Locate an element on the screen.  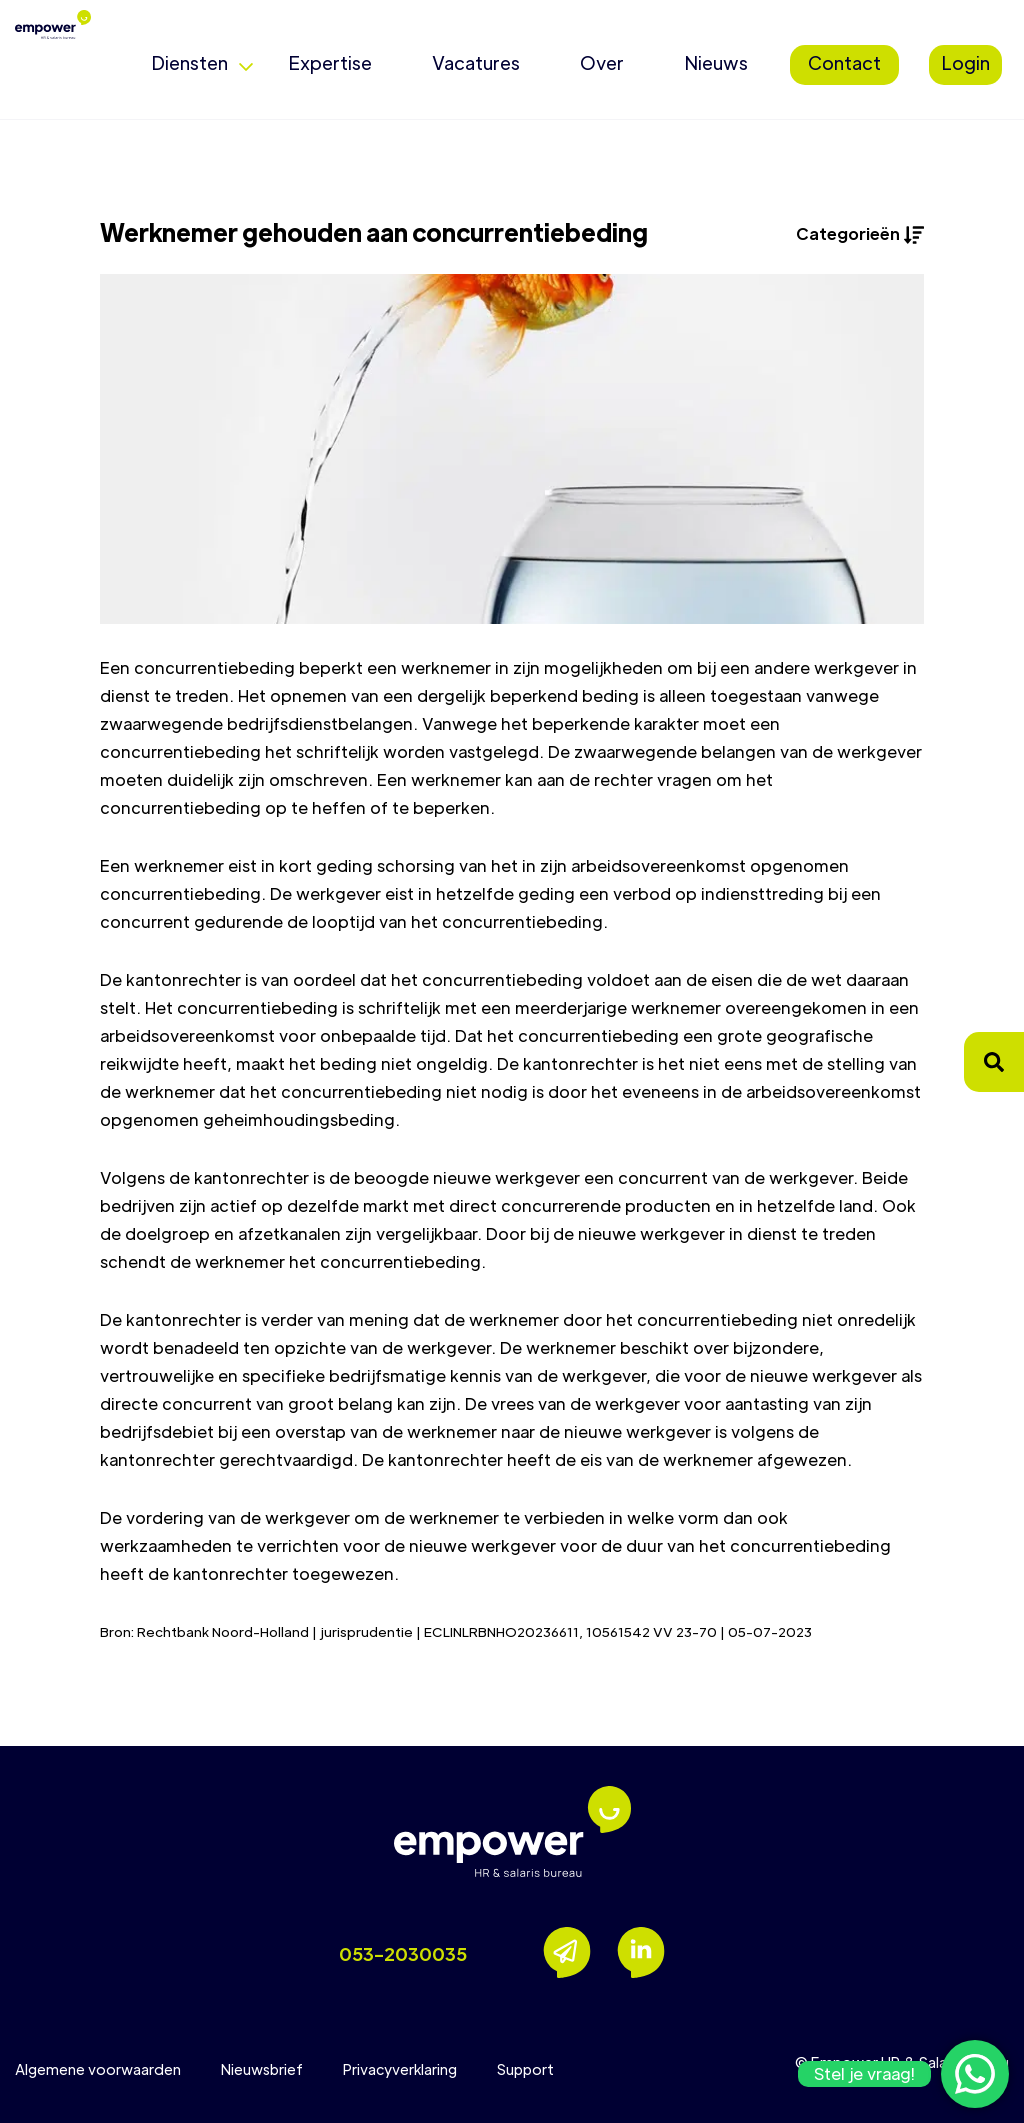
Algemene voorwaarden is located at coordinates (98, 2069).